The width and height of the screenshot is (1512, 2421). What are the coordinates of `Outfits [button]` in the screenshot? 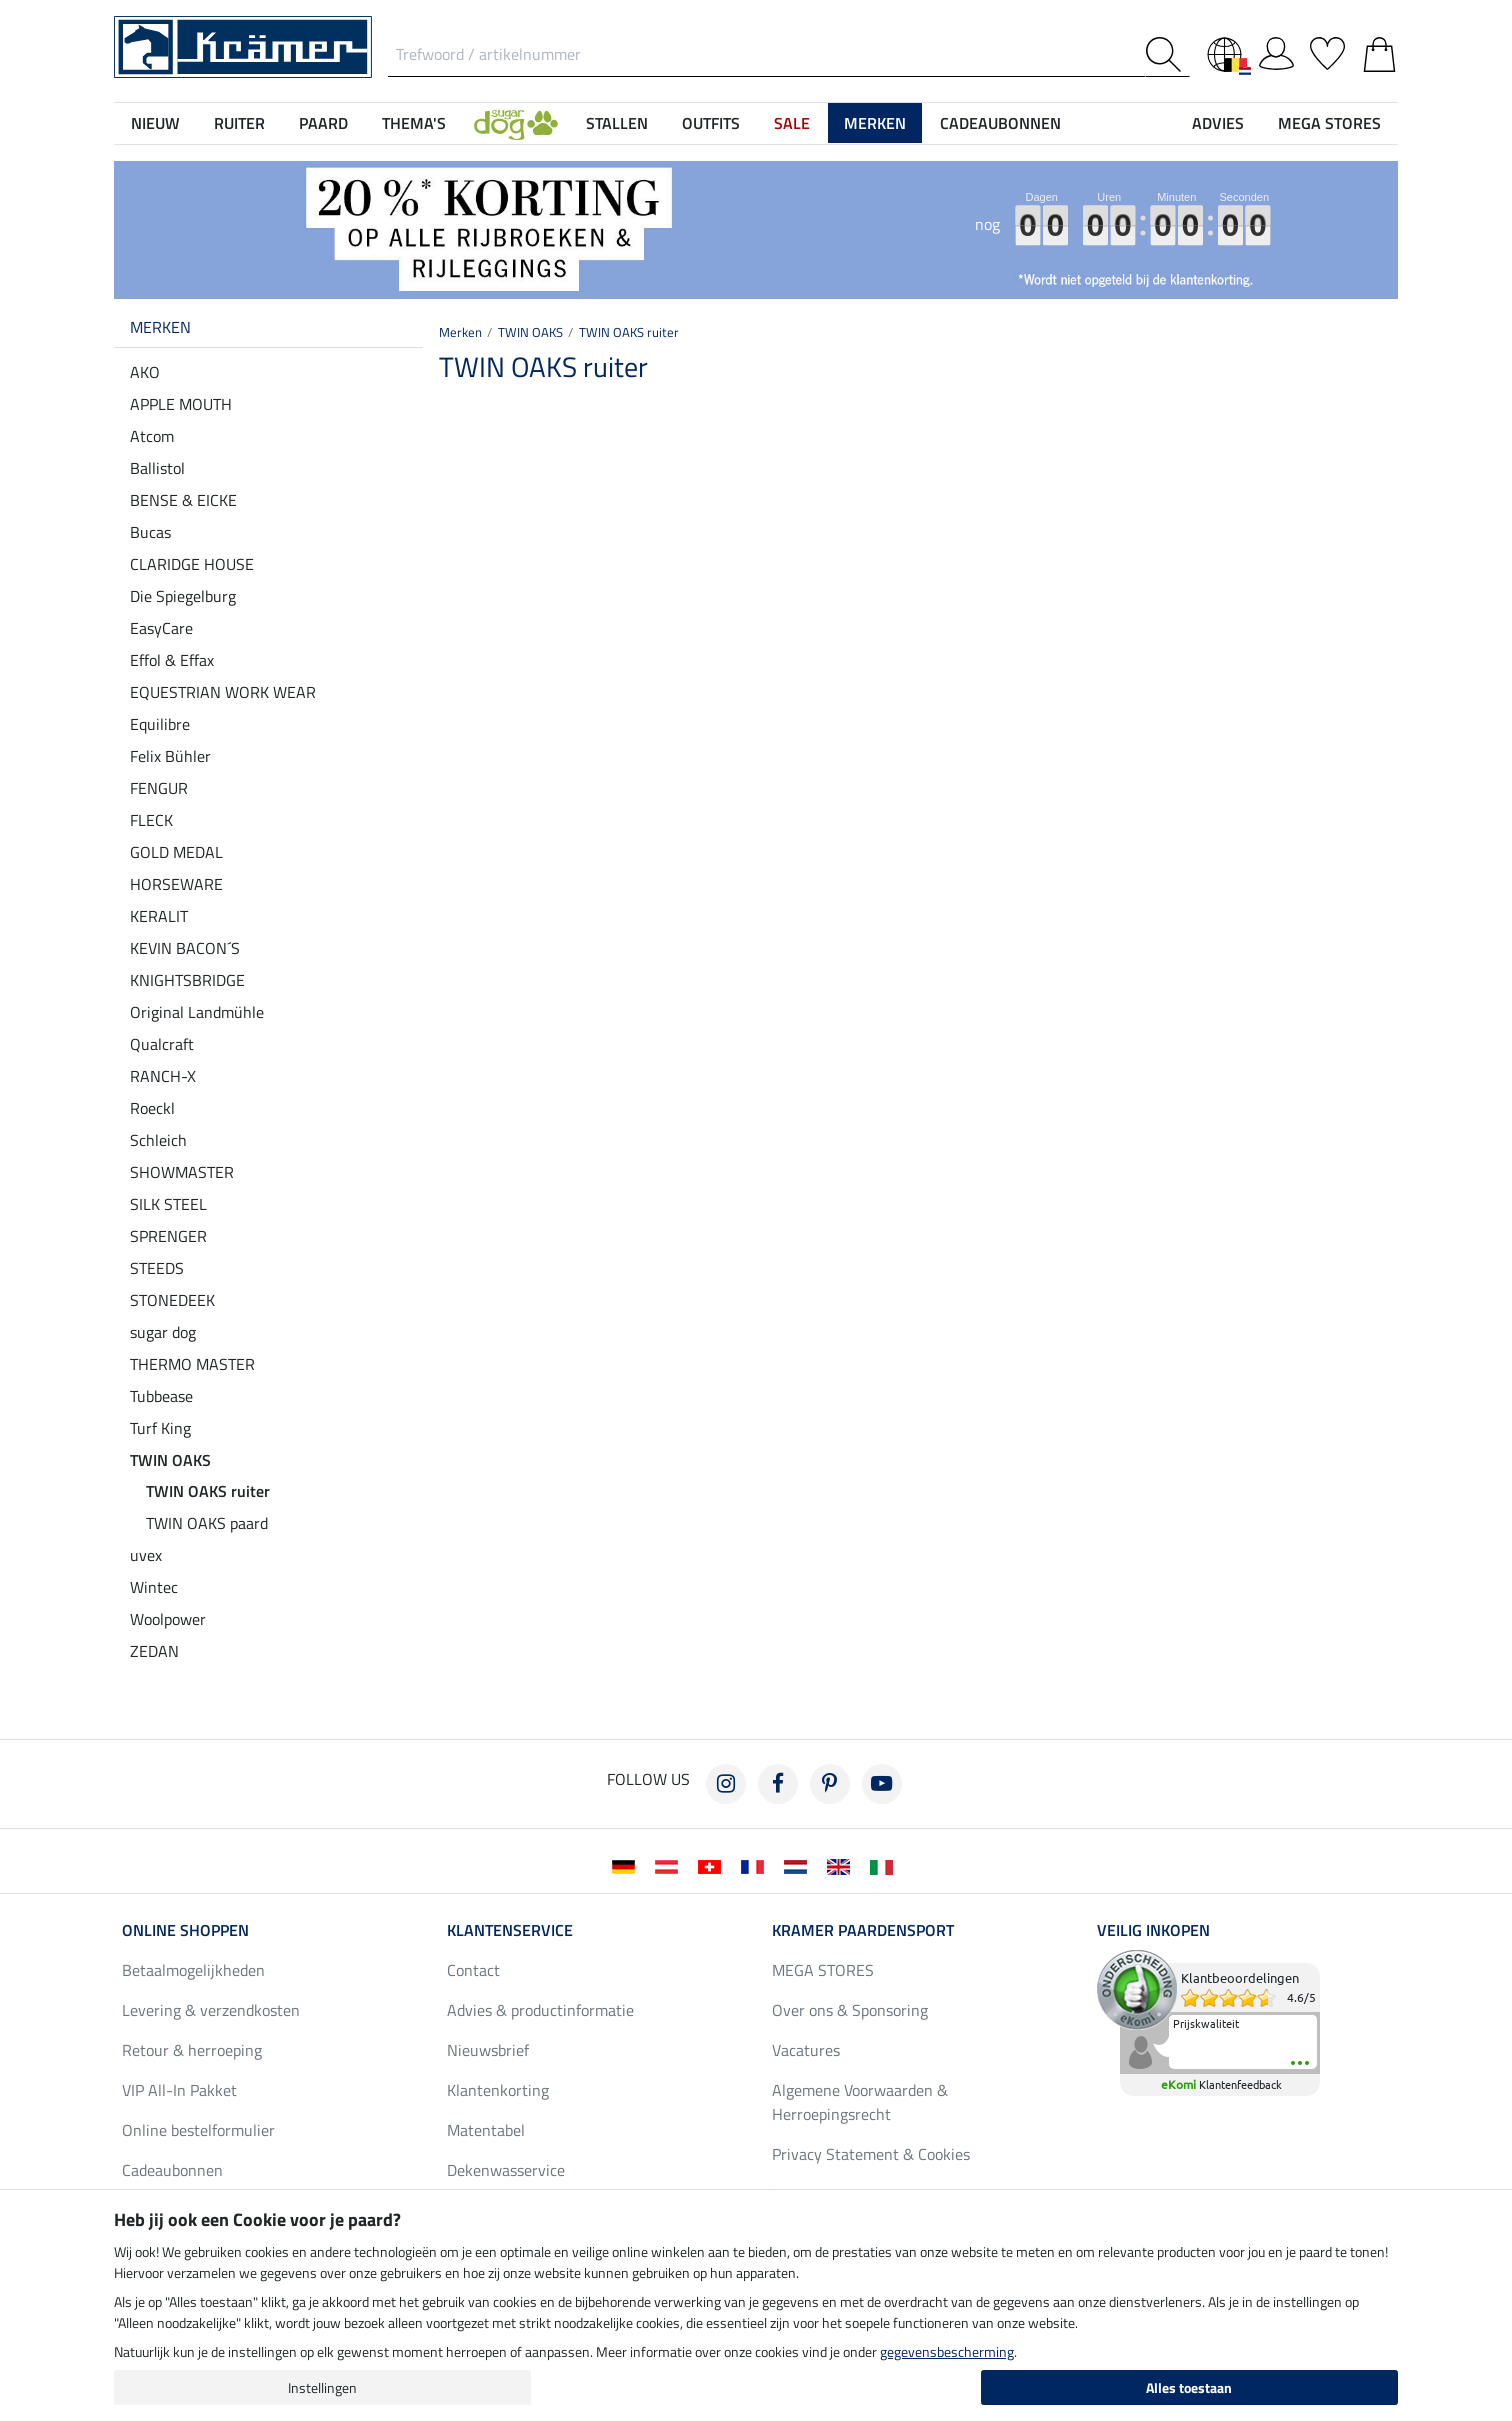 It's located at (711, 123).